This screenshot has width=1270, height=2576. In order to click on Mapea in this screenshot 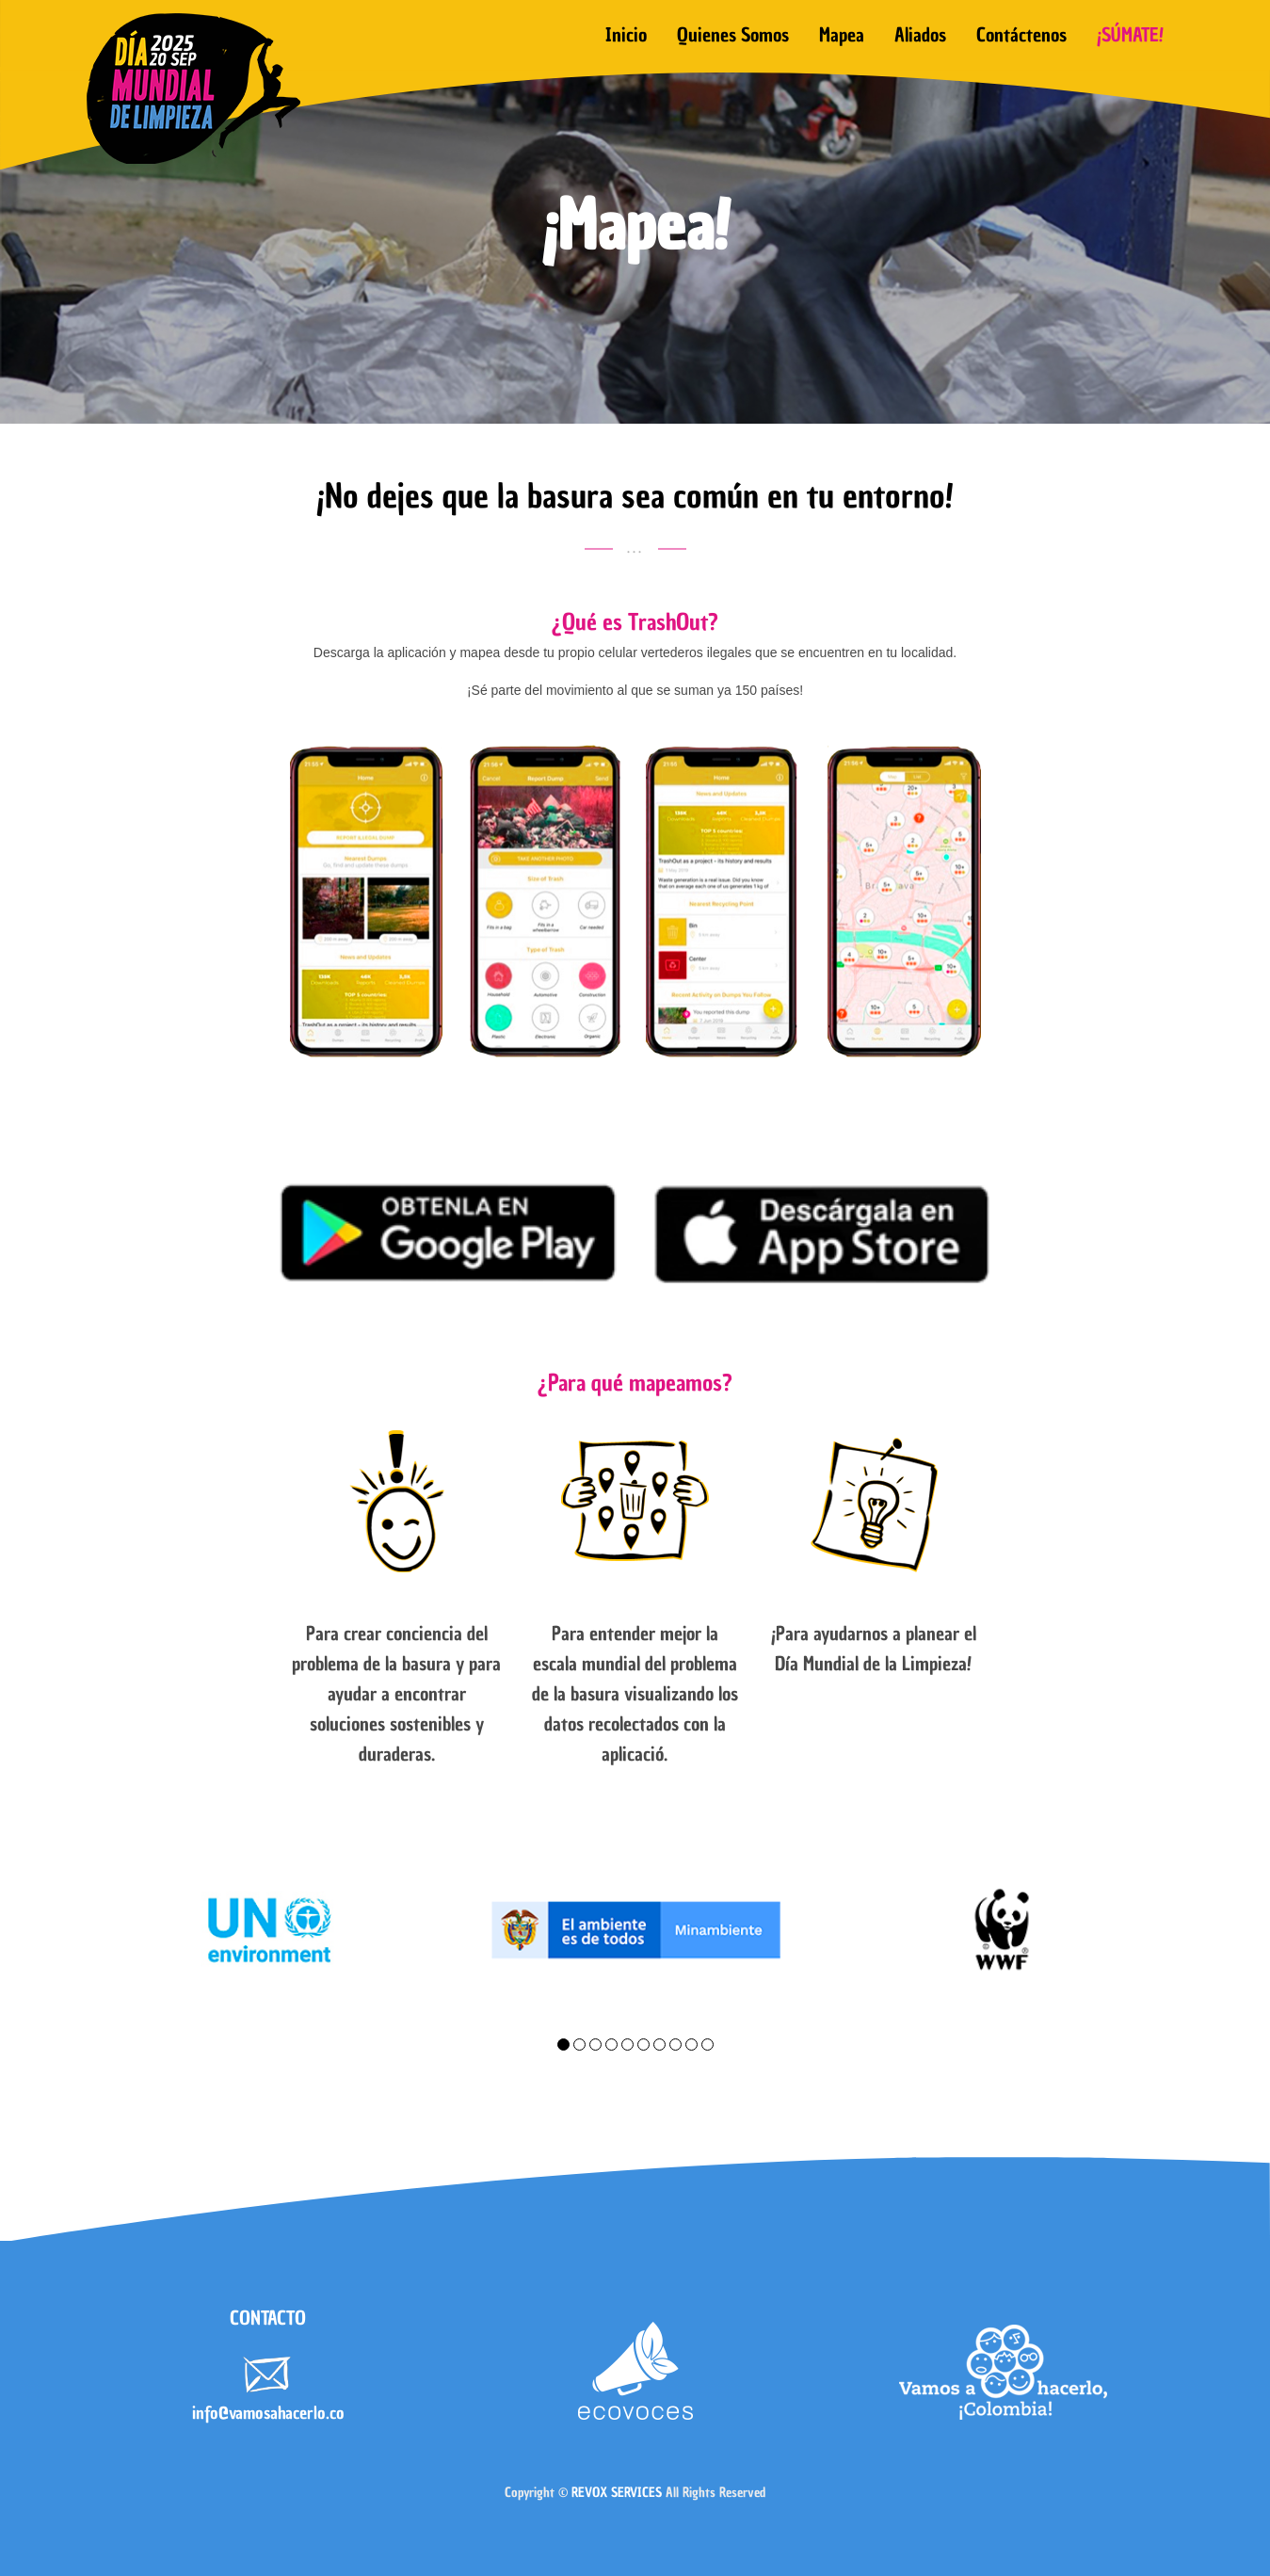, I will do `click(841, 35)`.